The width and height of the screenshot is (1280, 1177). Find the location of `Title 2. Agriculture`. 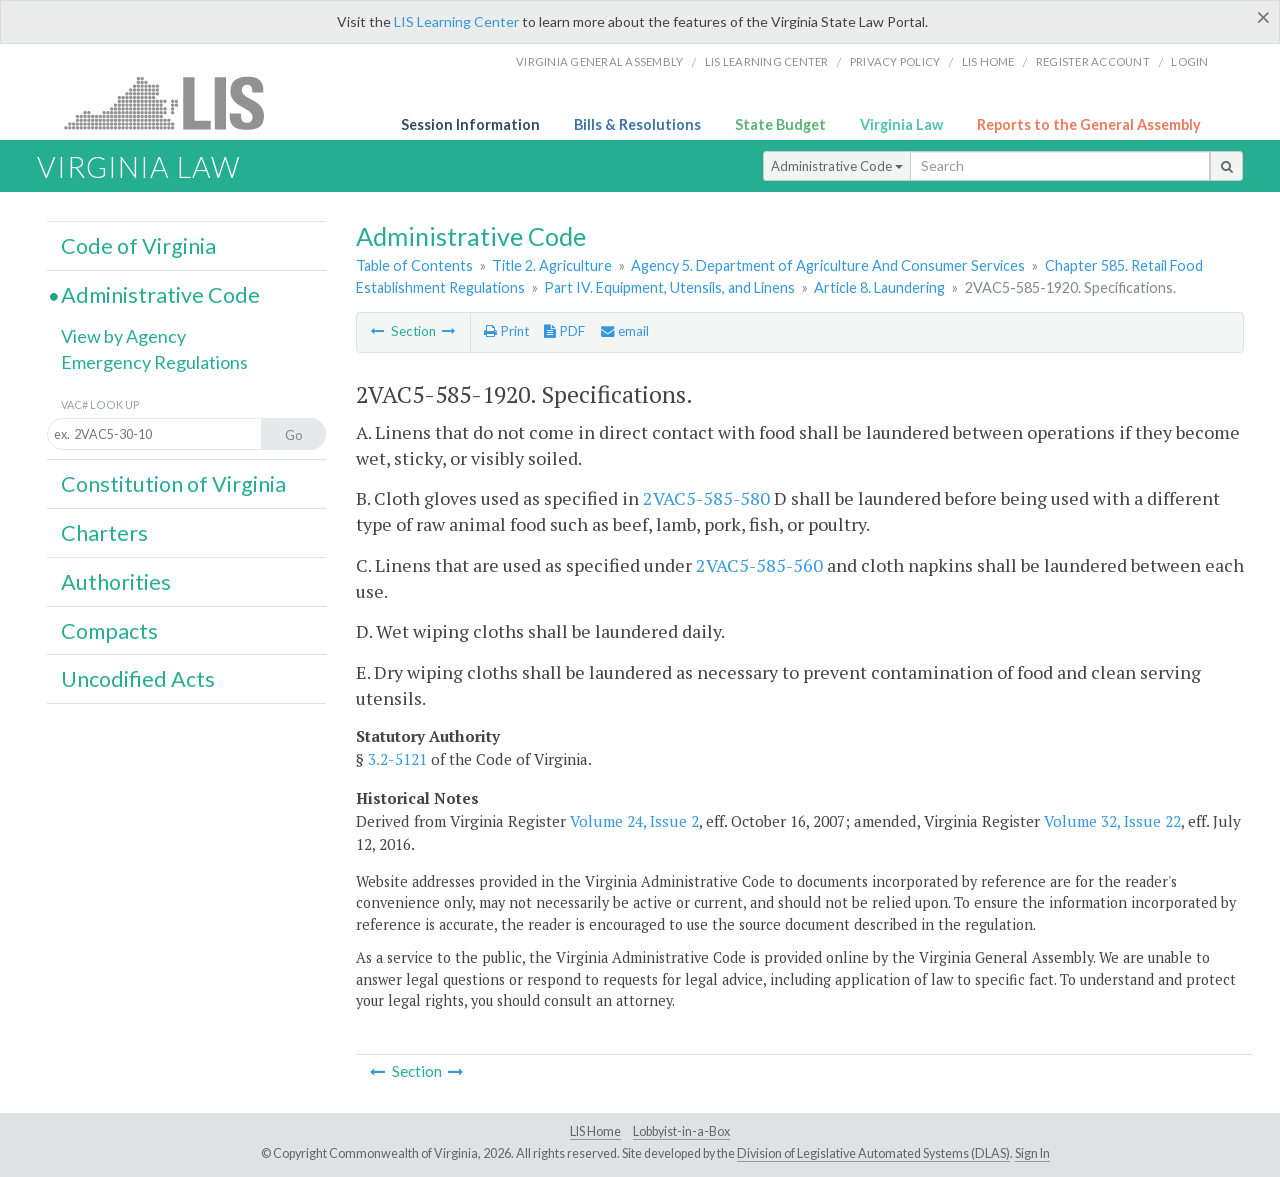

Title 2. Agriculture is located at coordinates (552, 265).